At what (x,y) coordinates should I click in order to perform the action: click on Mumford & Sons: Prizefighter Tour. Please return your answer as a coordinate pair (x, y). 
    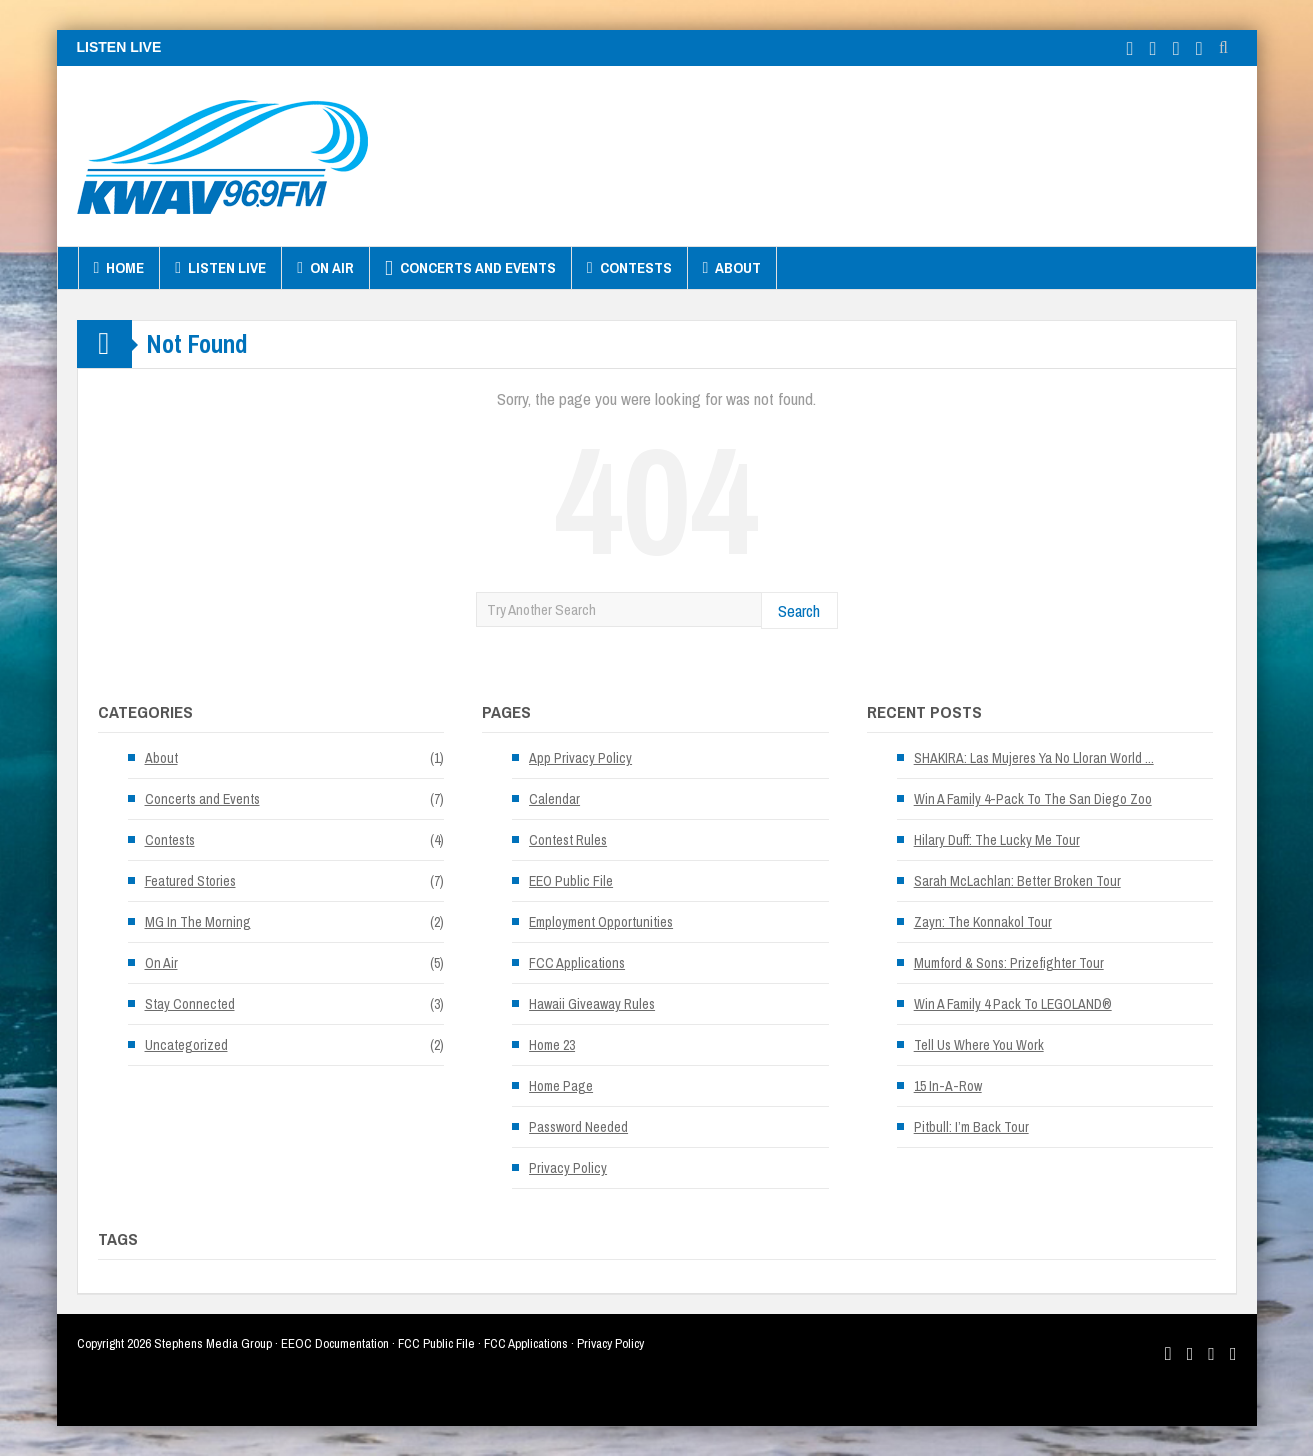
    Looking at the image, I should click on (1009, 963).